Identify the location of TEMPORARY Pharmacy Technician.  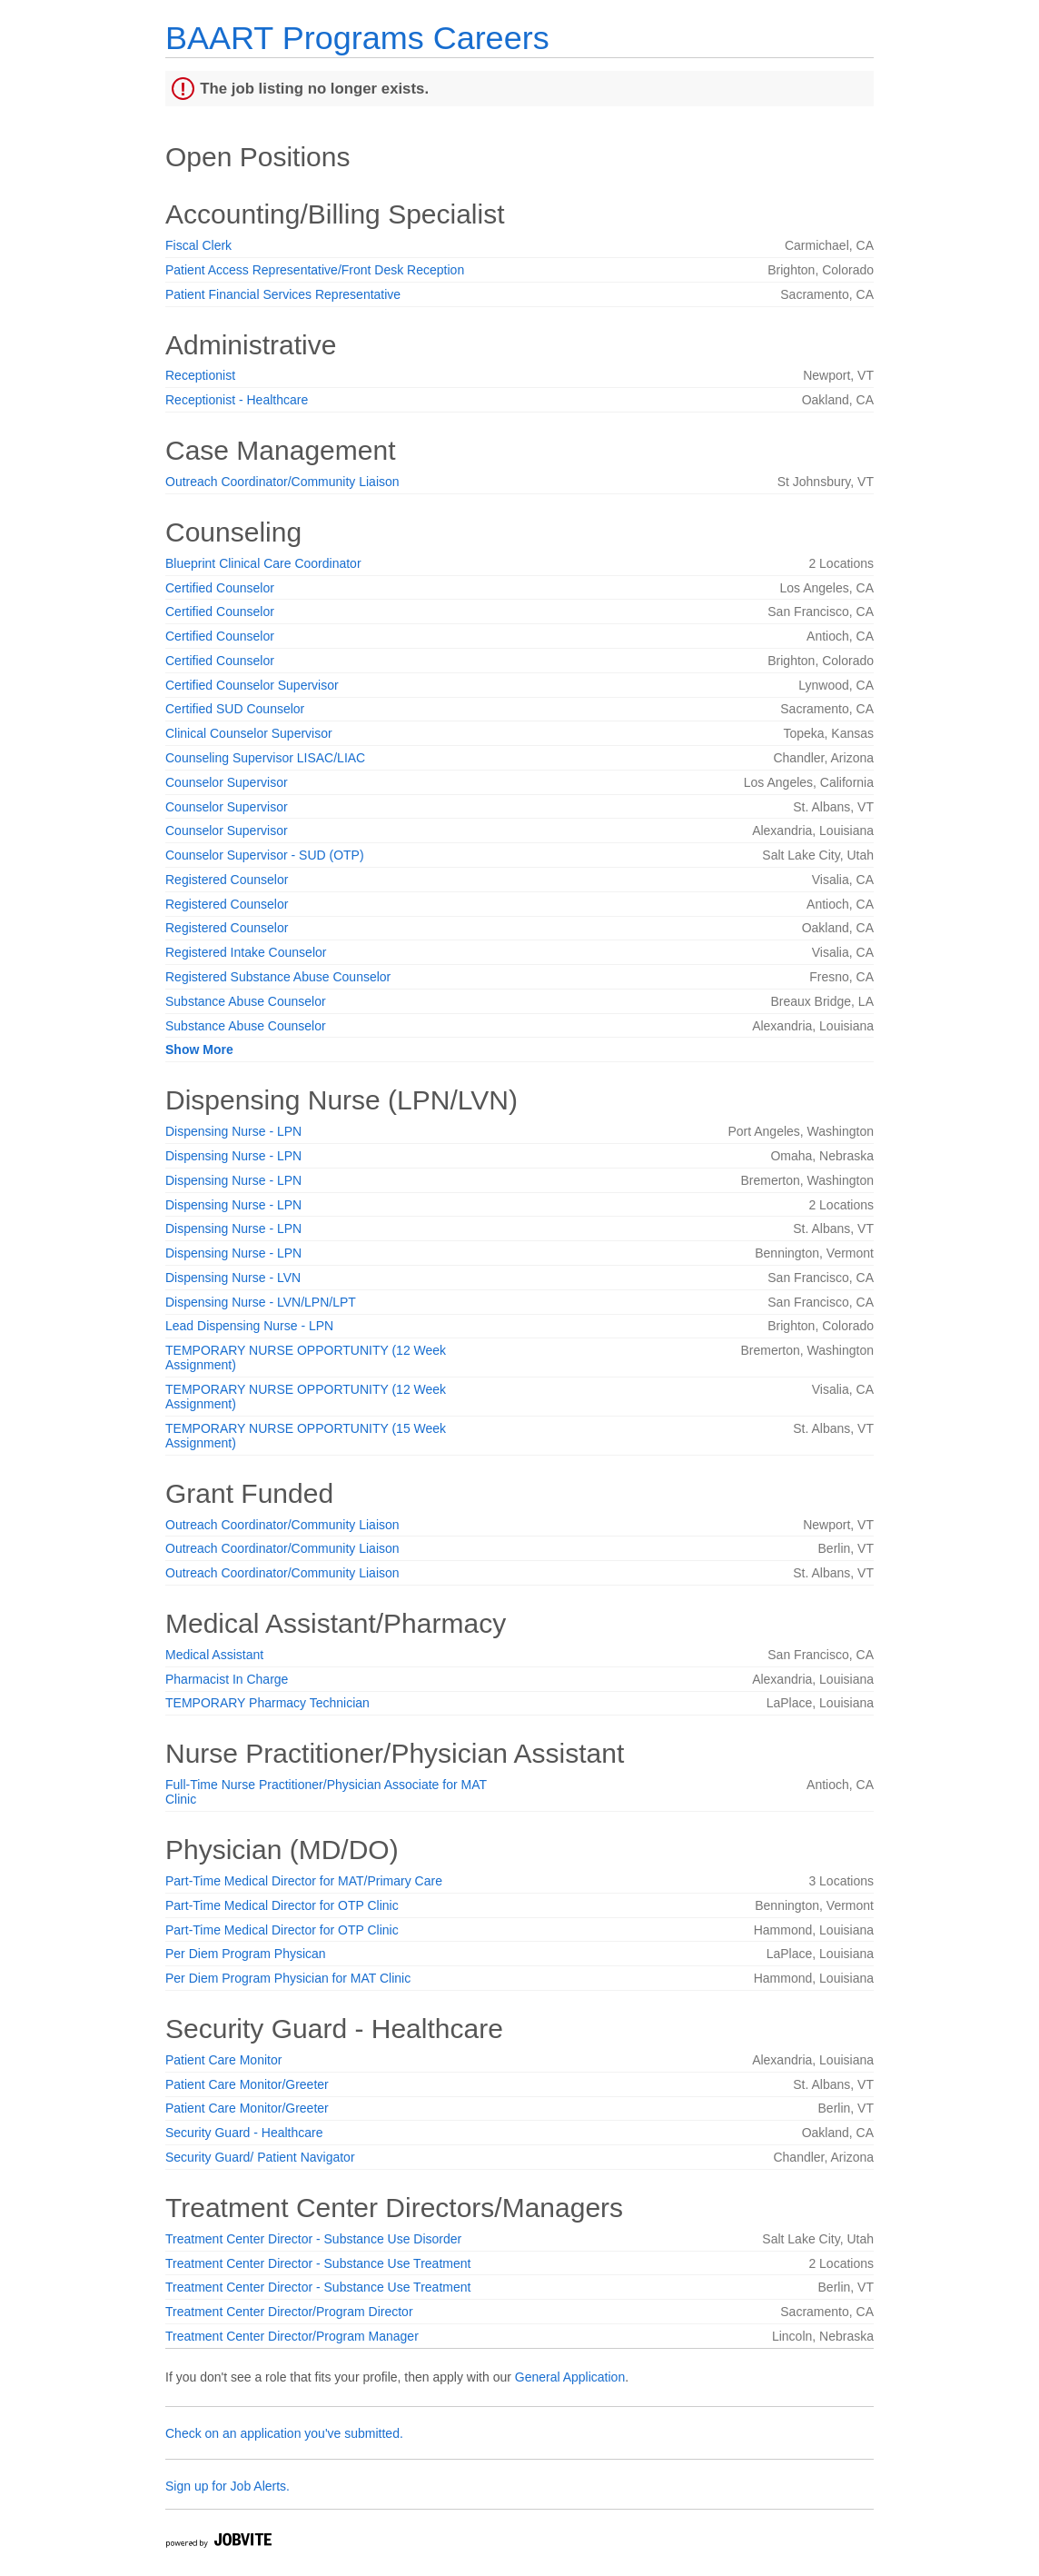
(267, 1703).